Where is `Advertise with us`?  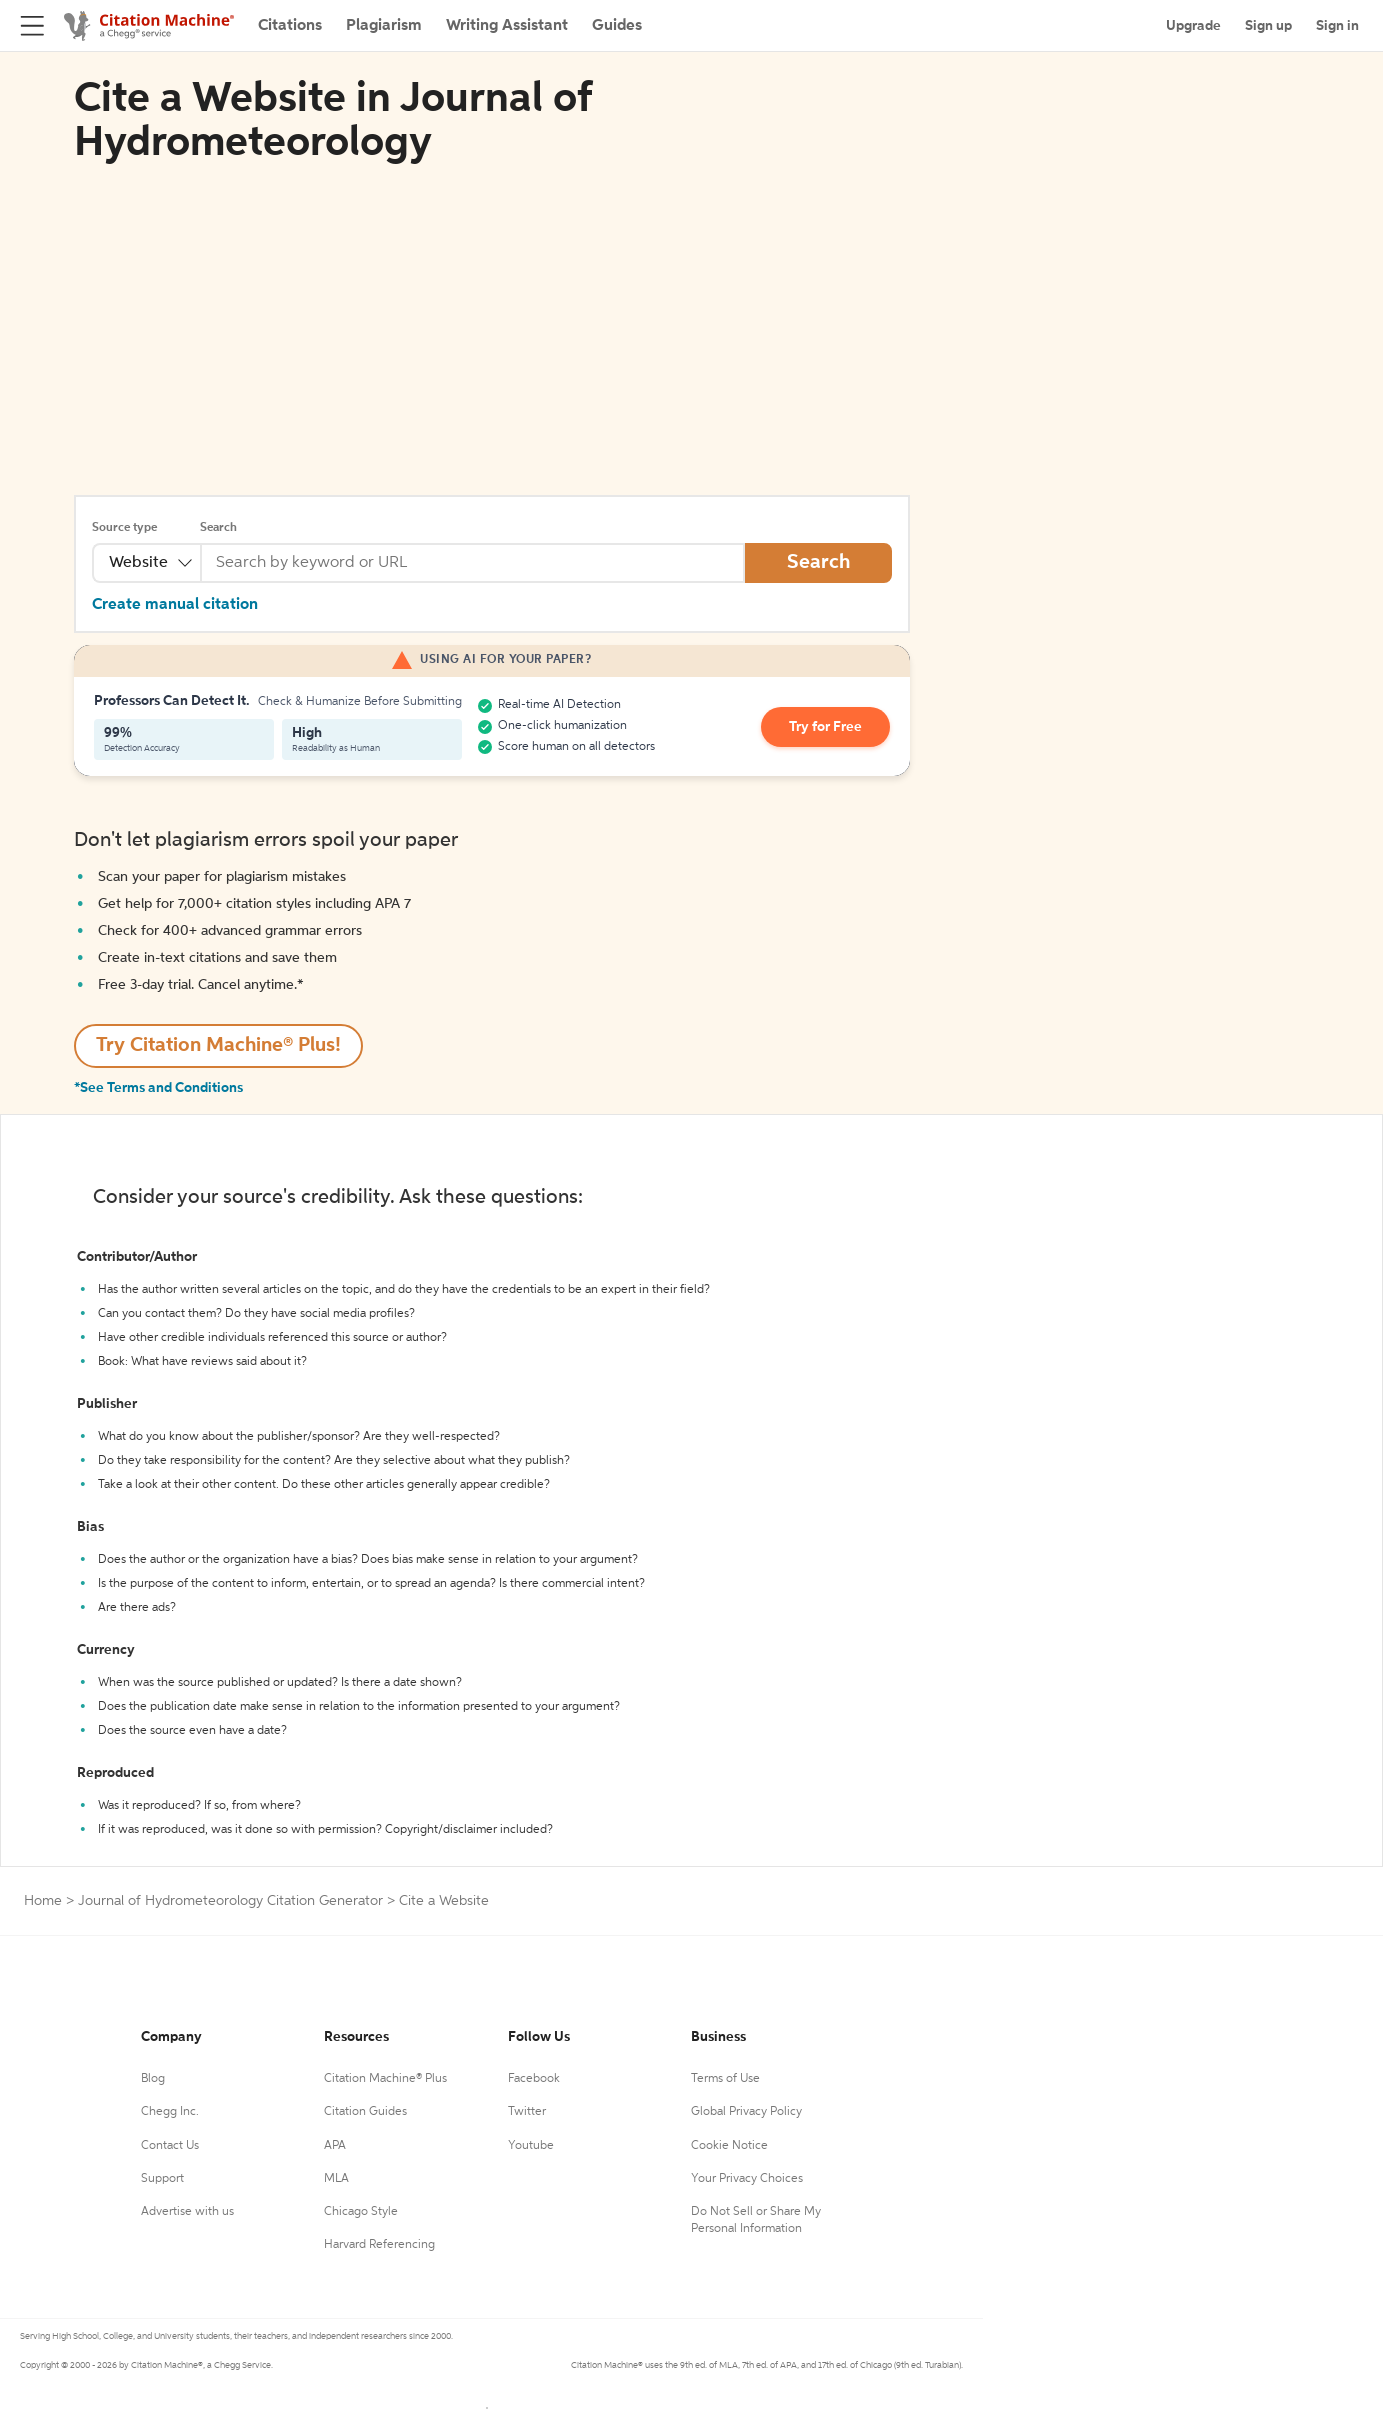 Advertise with us is located at coordinates (187, 2212).